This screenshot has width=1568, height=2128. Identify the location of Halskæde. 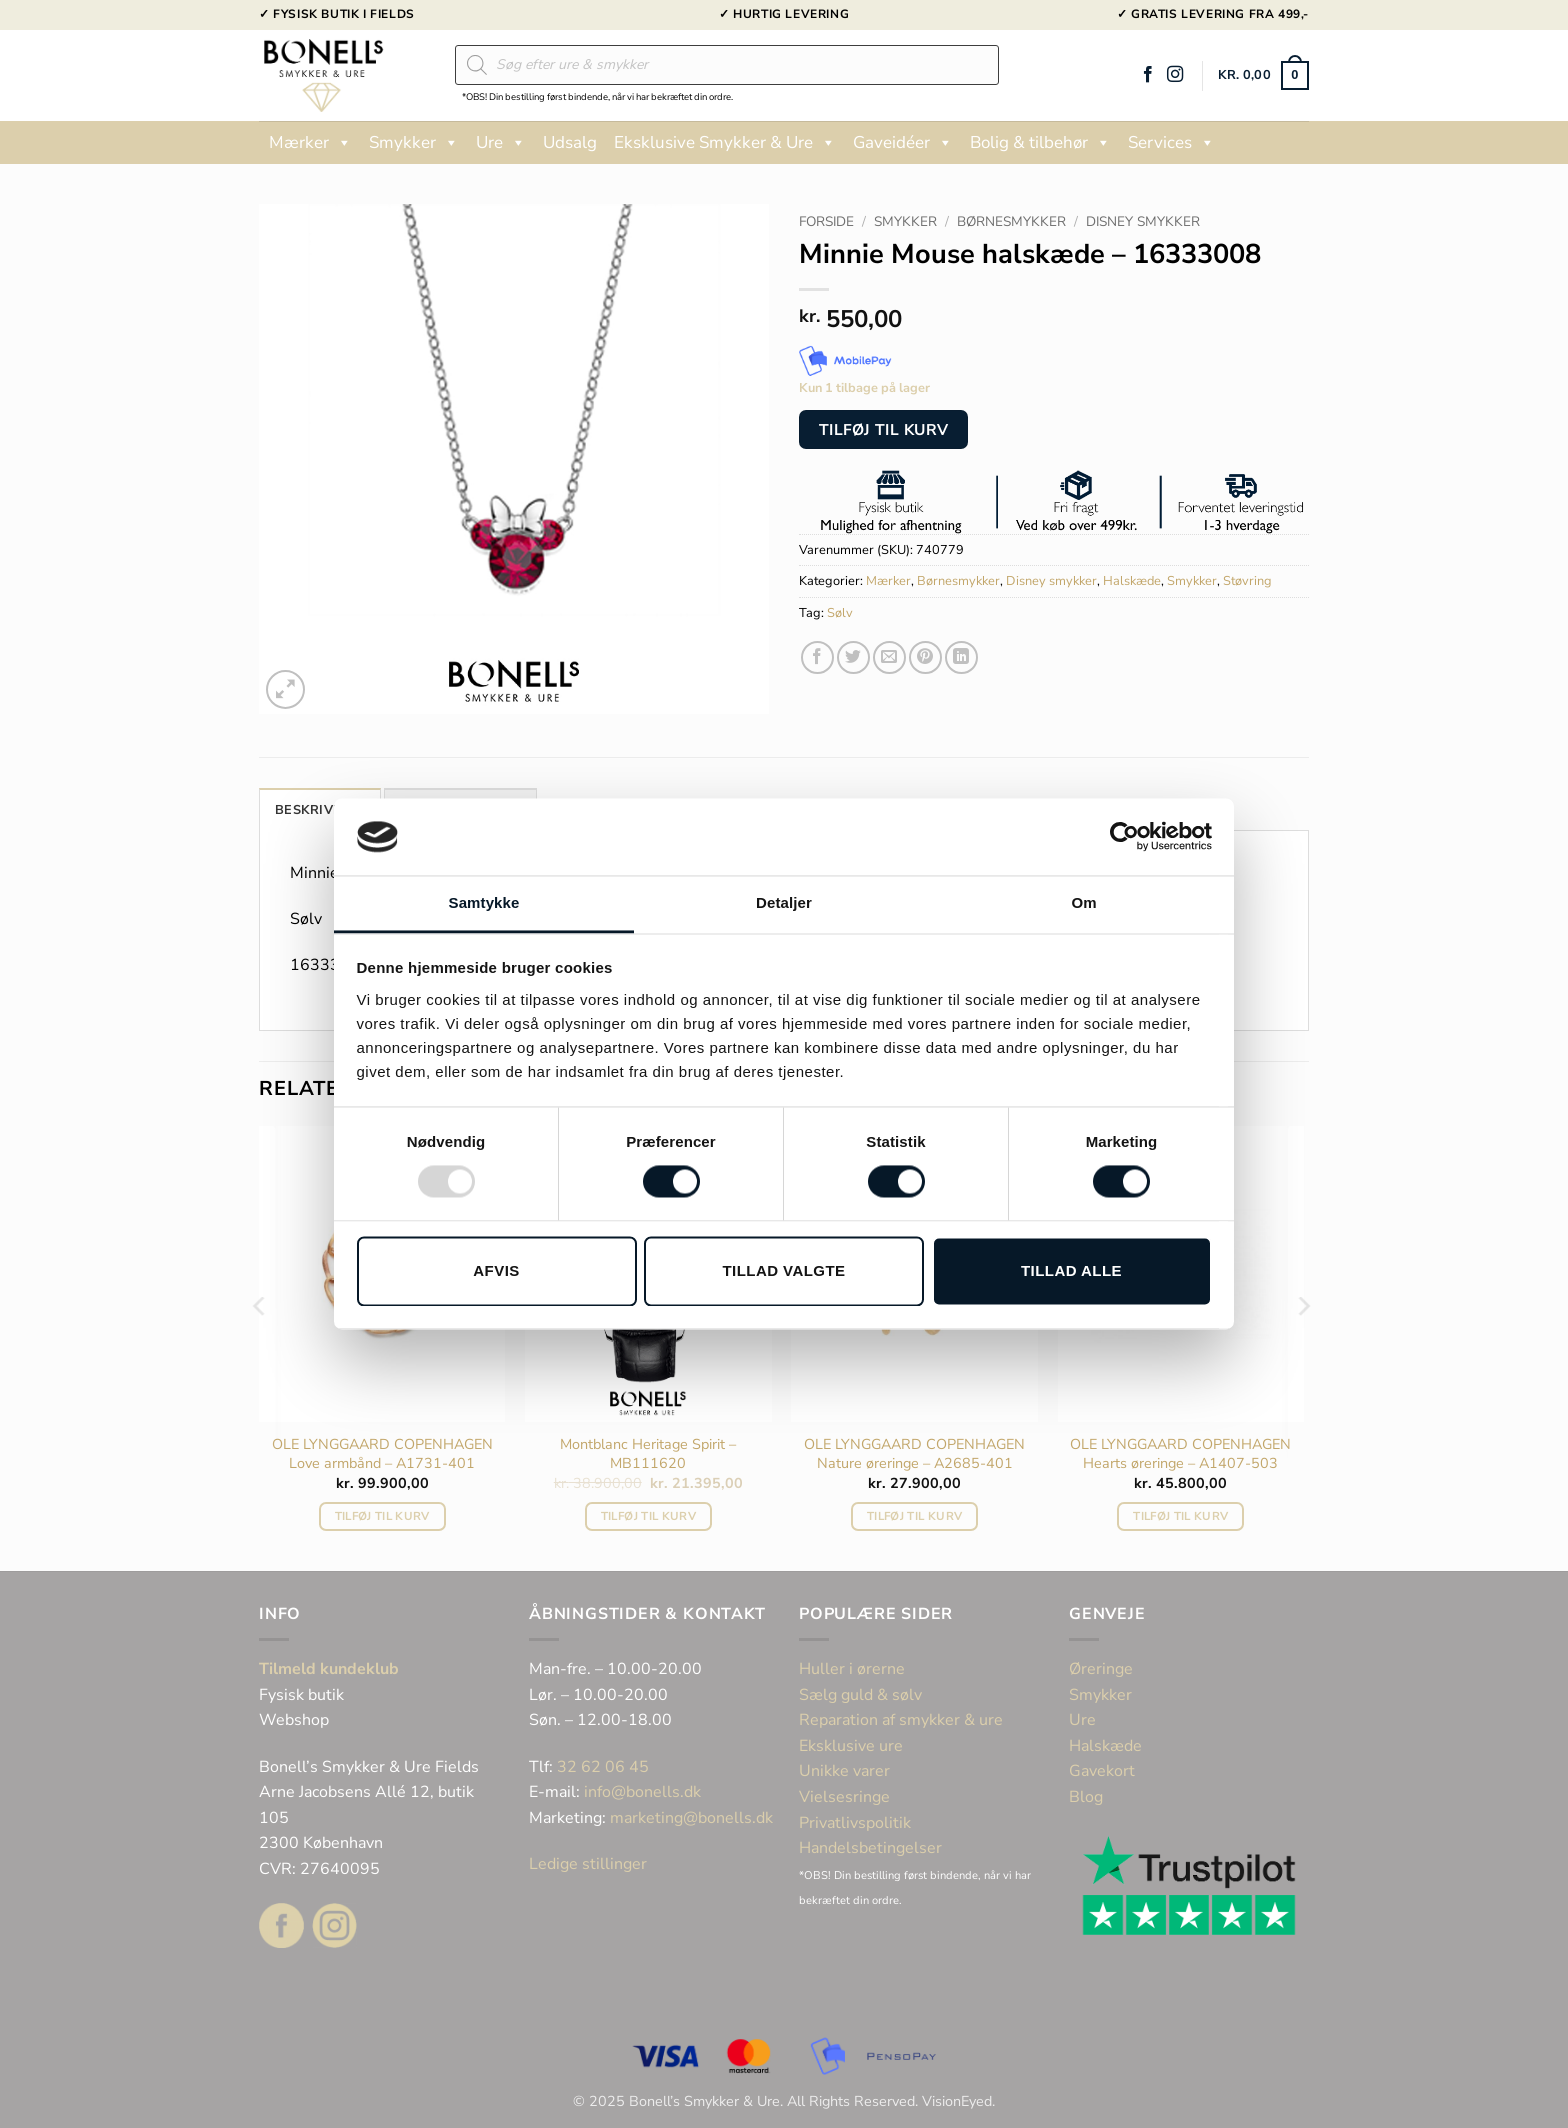
(1132, 581).